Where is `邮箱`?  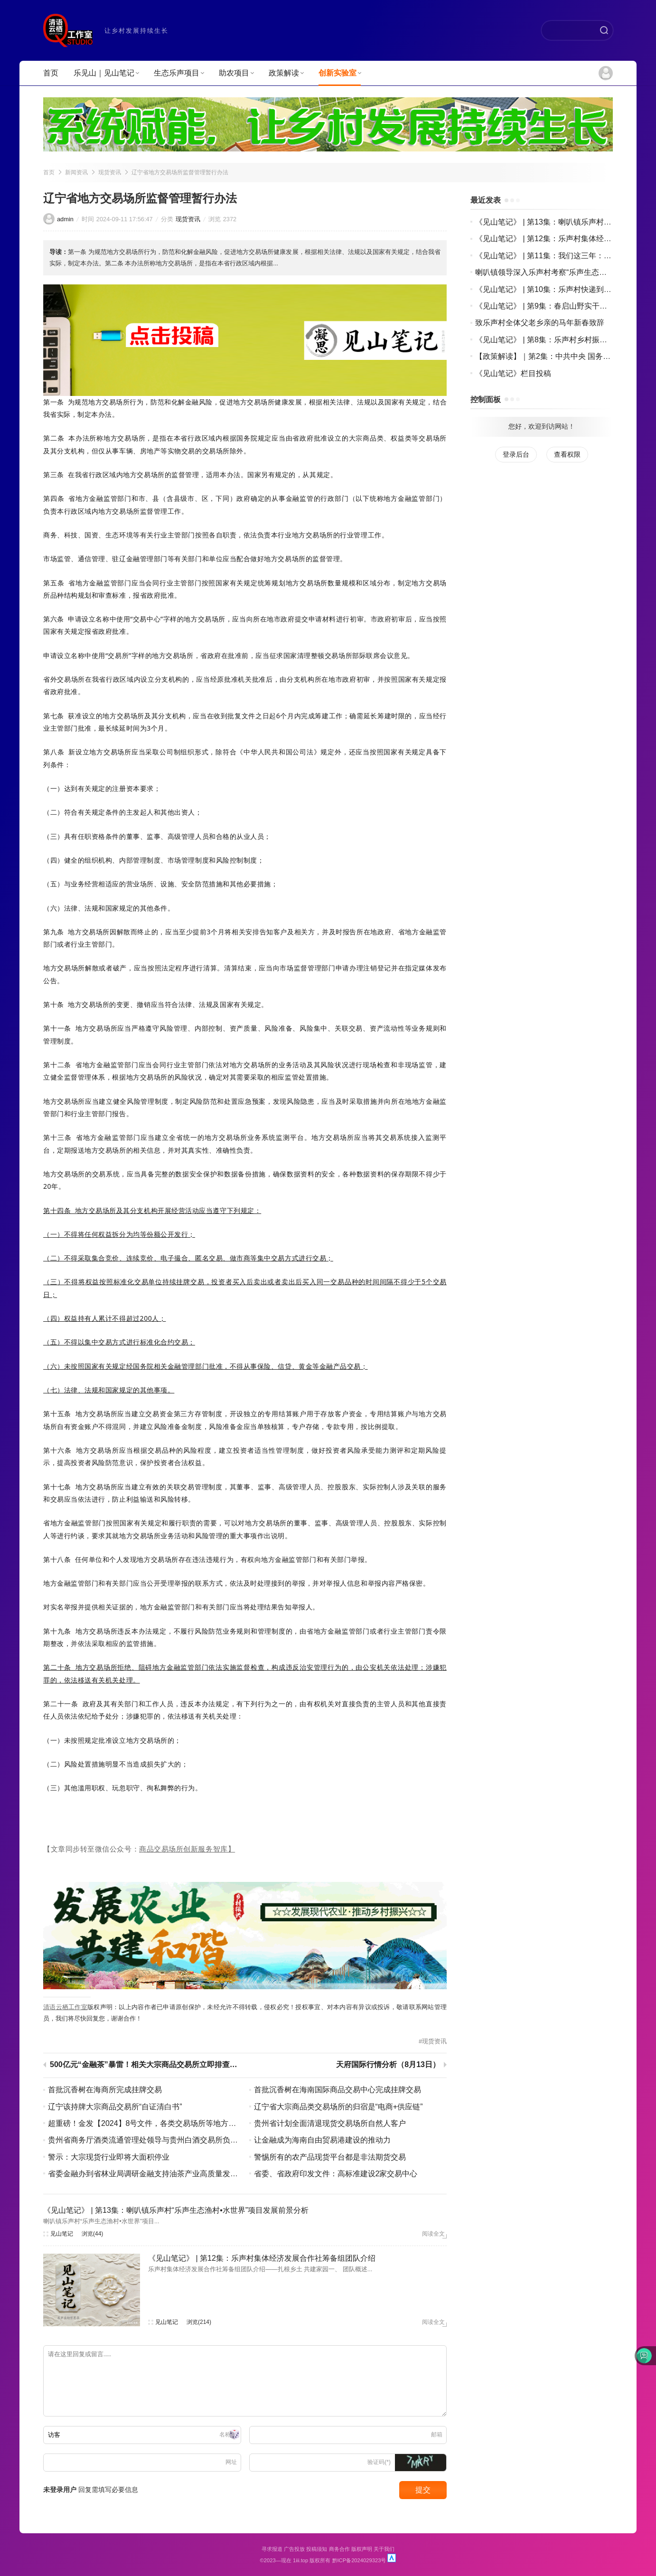 邮箱 is located at coordinates (436, 2434).